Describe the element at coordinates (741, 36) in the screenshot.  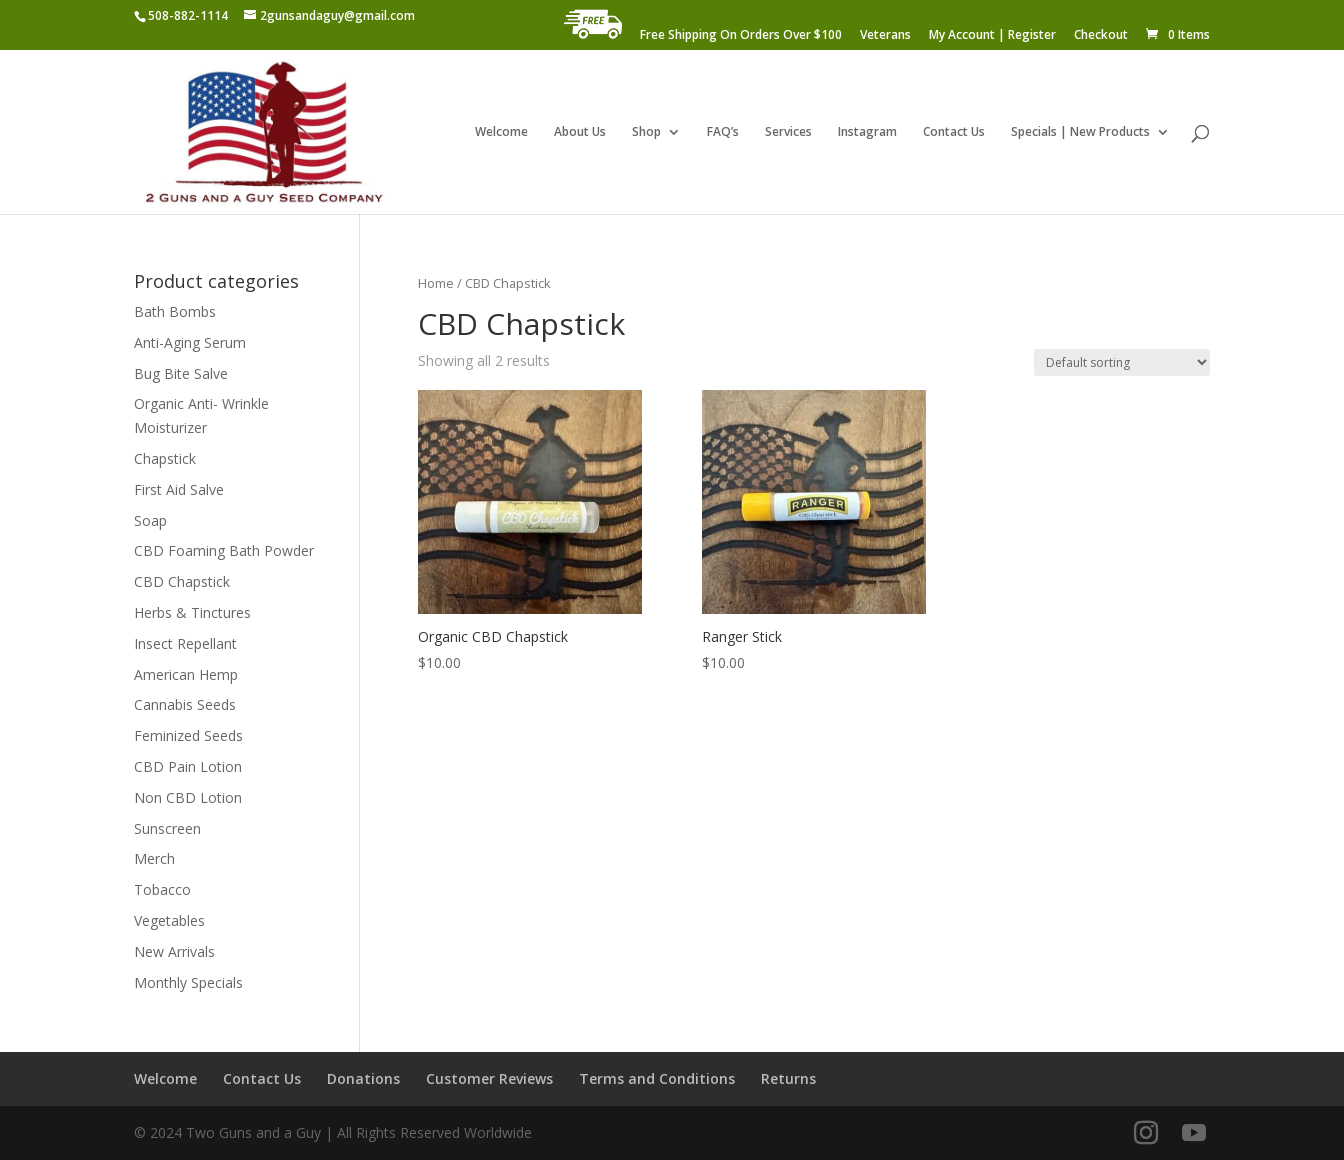
I see `Free Shipping On Orders Over $100` at that location.